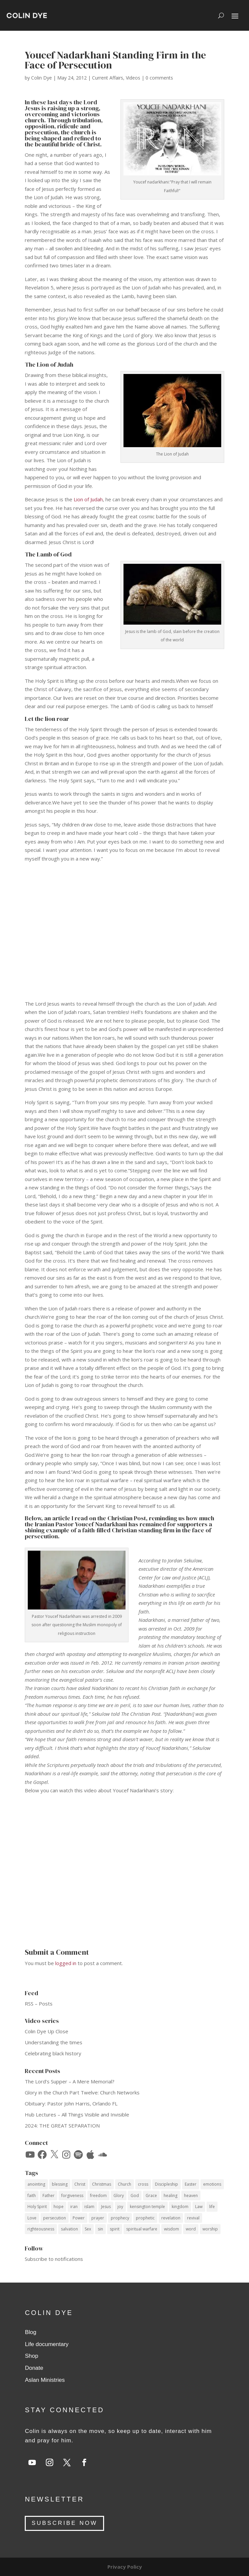 The height and width of the screenshot is (2576, 249). I want to click on joy [joy (14 items)], so click(120, 2206).